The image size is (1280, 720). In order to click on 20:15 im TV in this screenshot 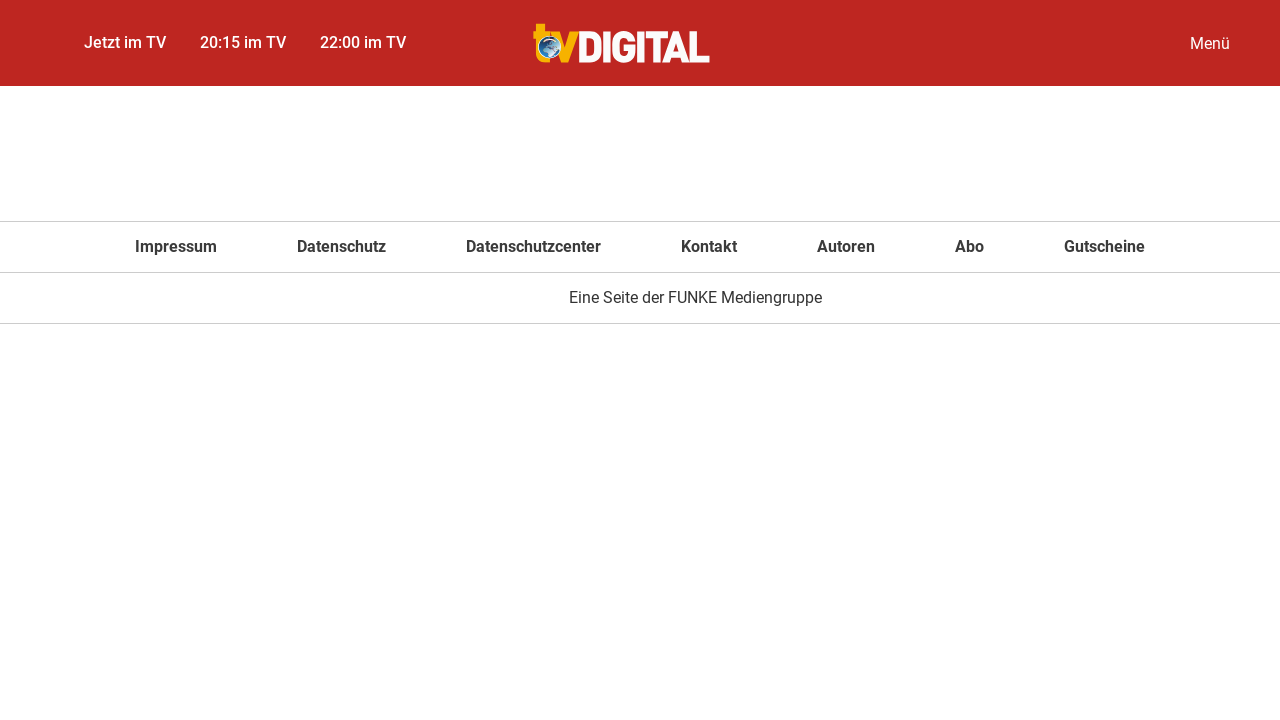, I will do `click(243, 42)`.